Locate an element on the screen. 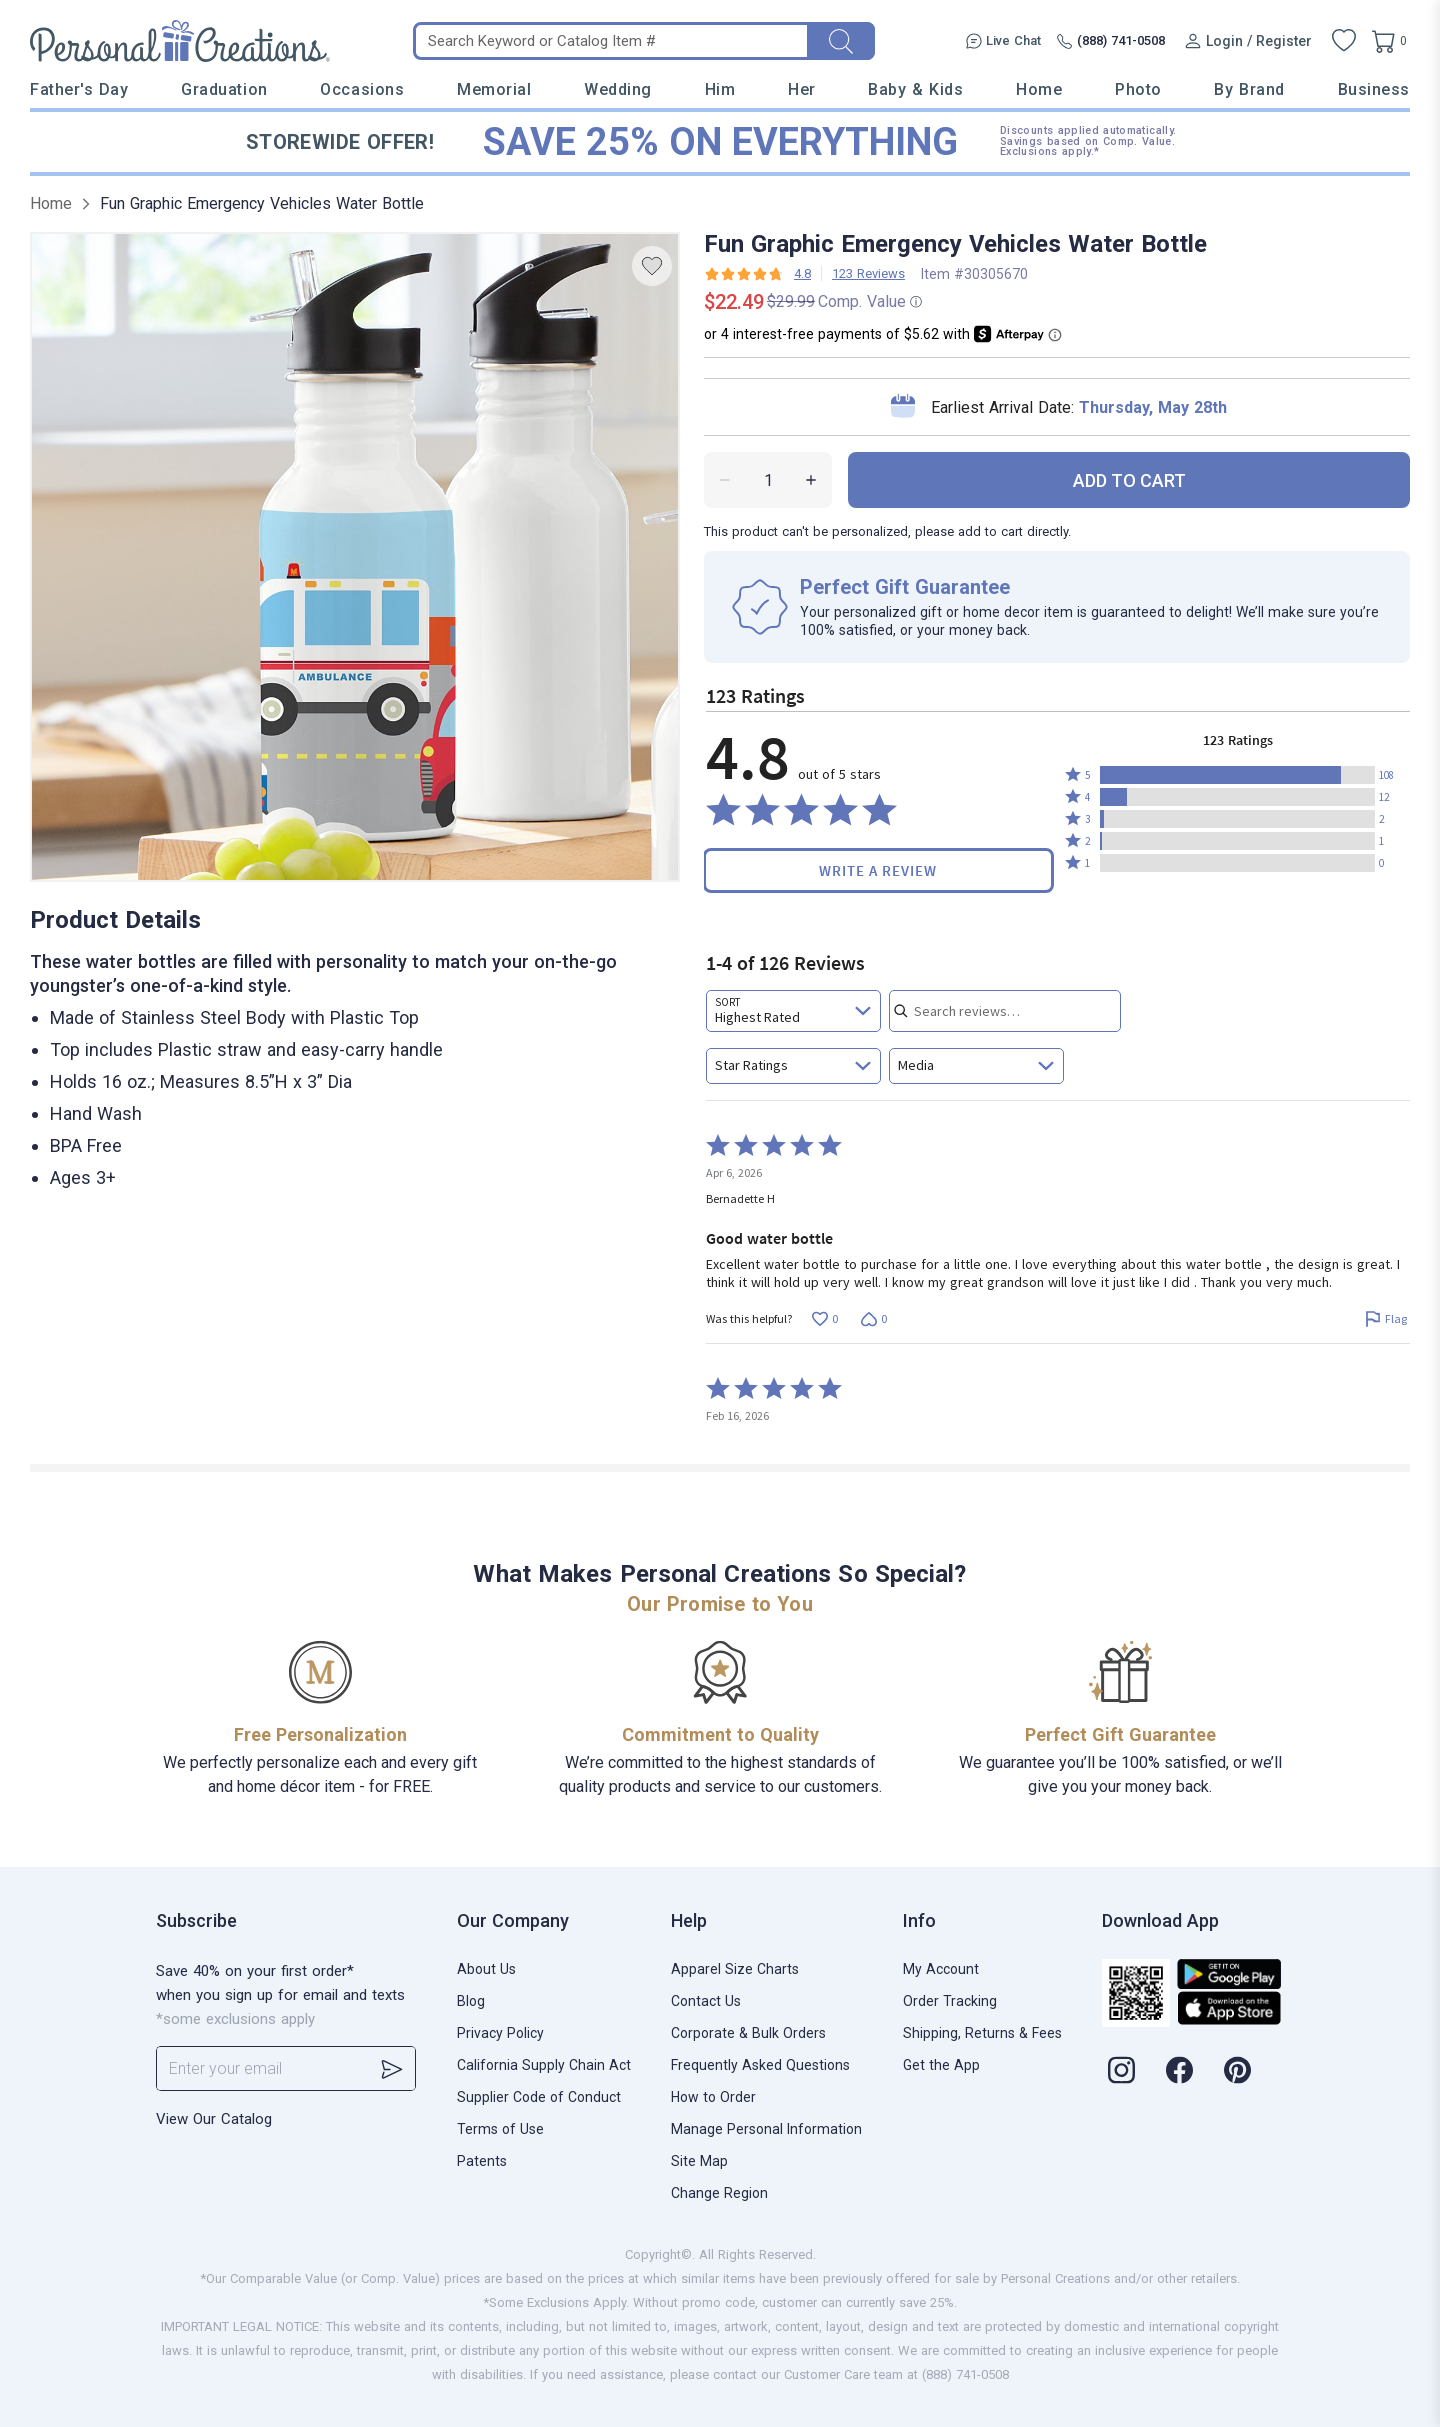  ADD TO CART is located at coordinates (1129, 480).